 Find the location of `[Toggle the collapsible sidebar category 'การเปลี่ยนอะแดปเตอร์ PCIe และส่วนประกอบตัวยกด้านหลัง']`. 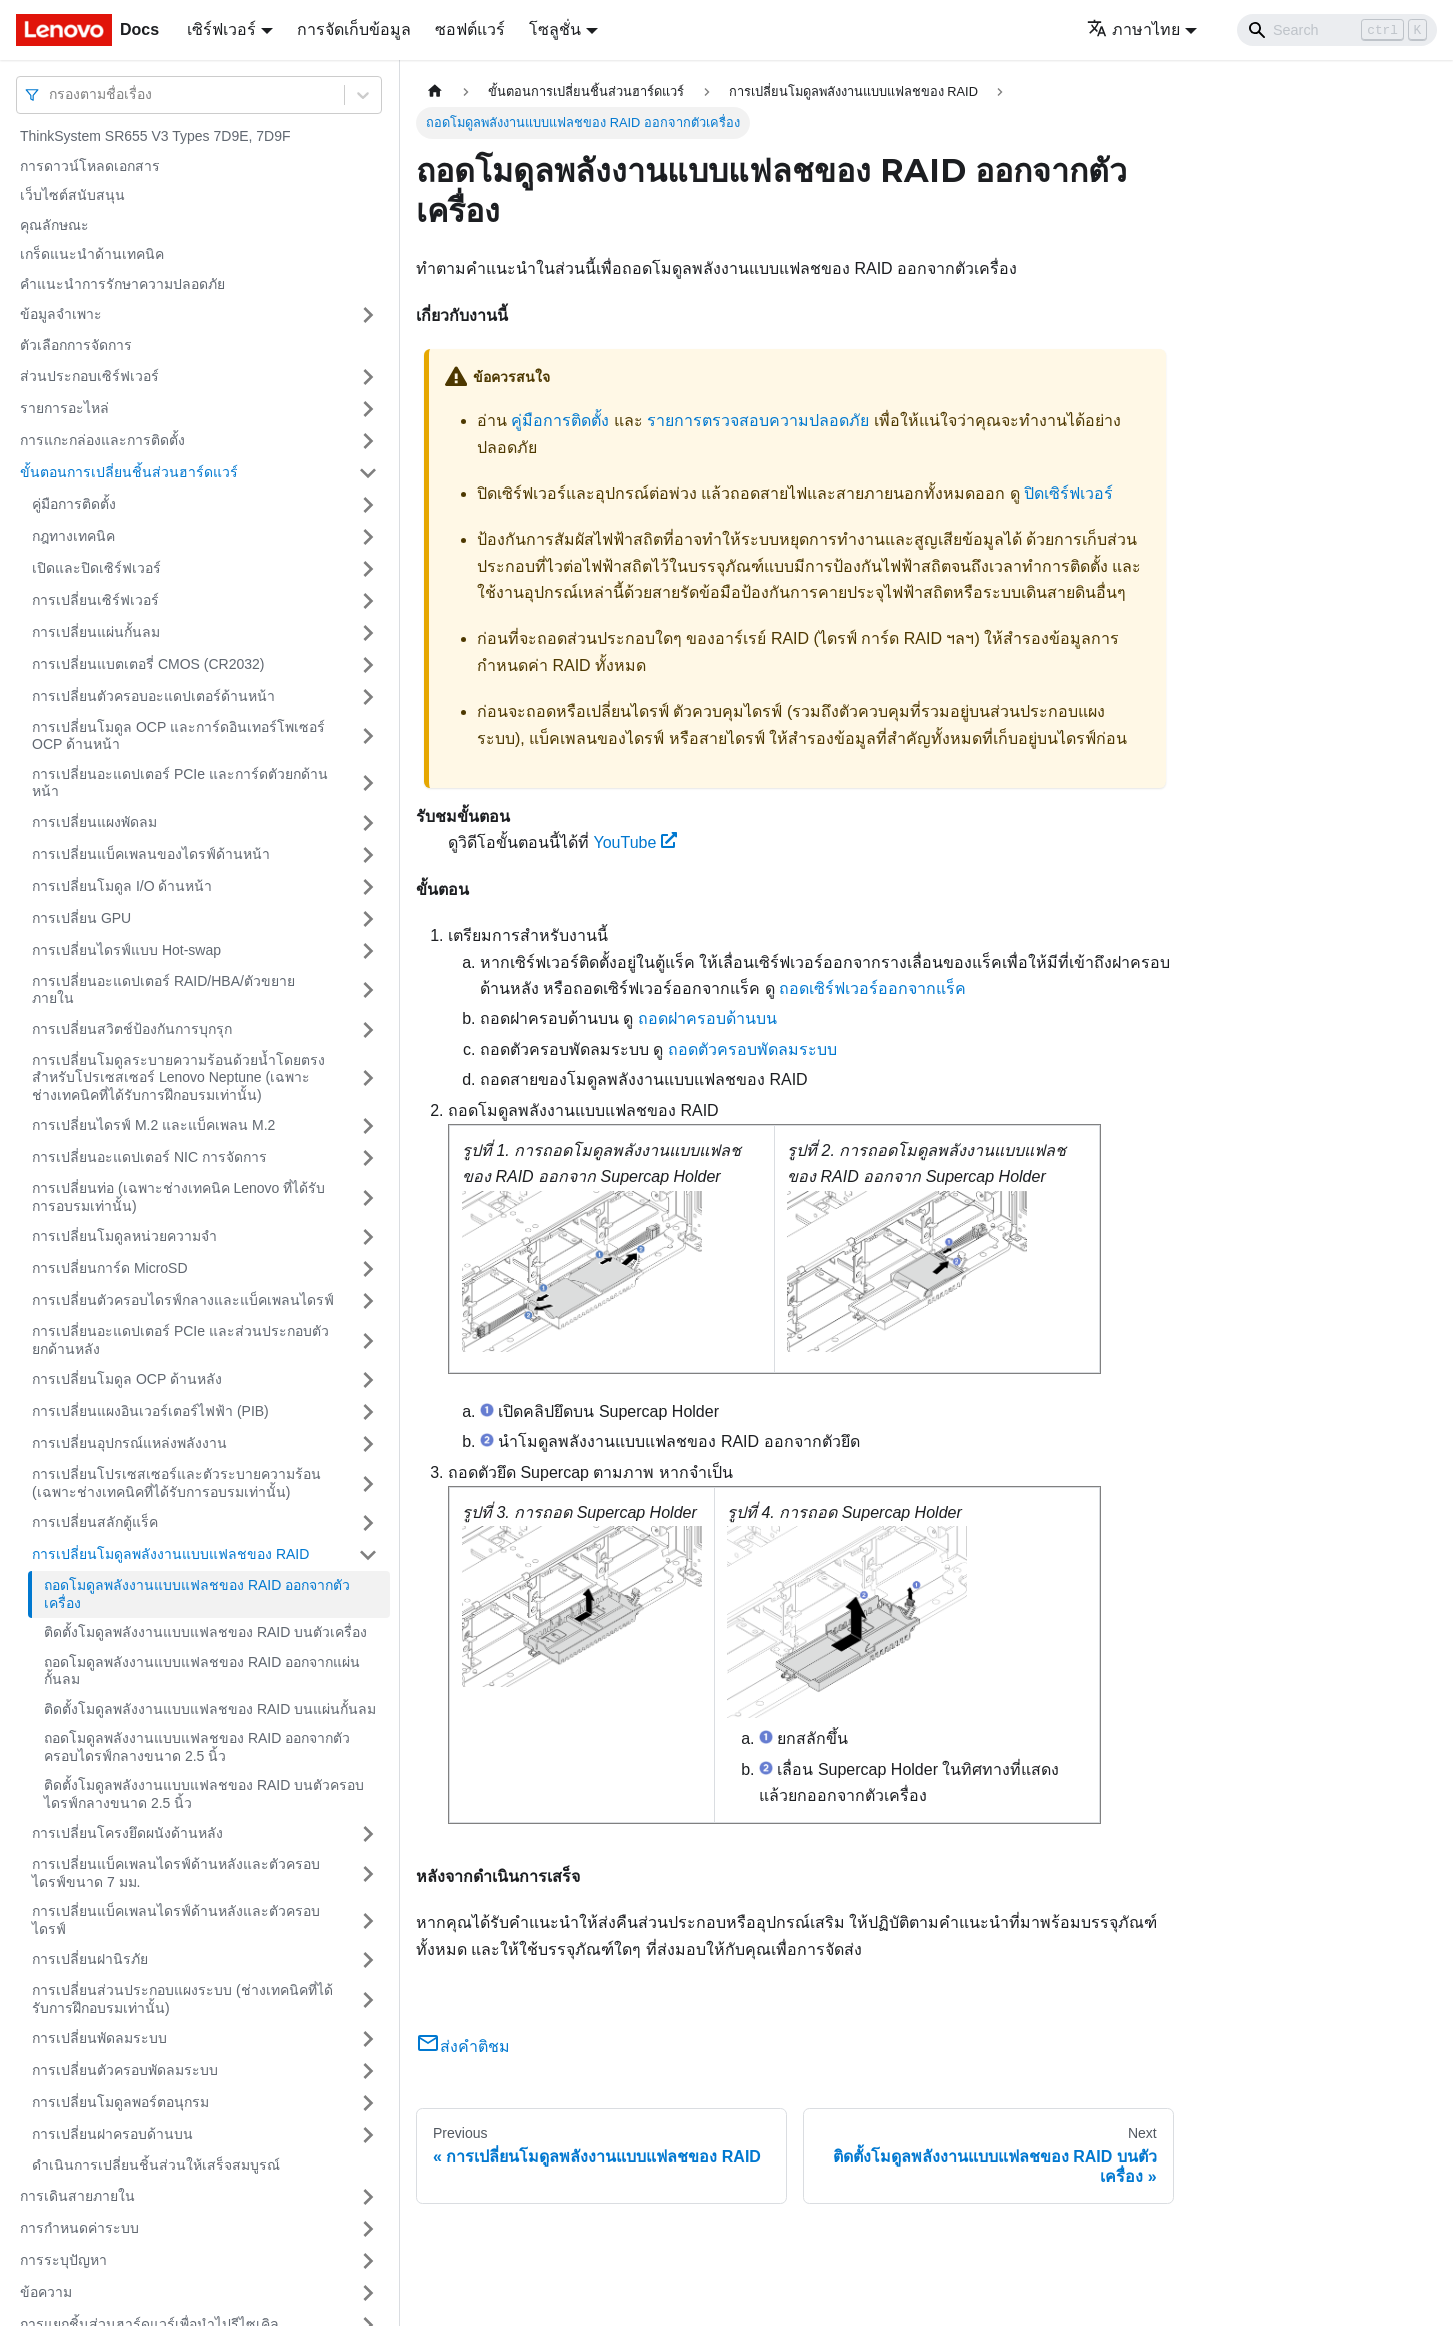

[Toggle the collapsible sidebar category 'การเปลี่ยนอะแดปเตอร์ PCIe และส่วนประกอบตัวยกด้านหลัง'] is located at coordinates (368, 1340).